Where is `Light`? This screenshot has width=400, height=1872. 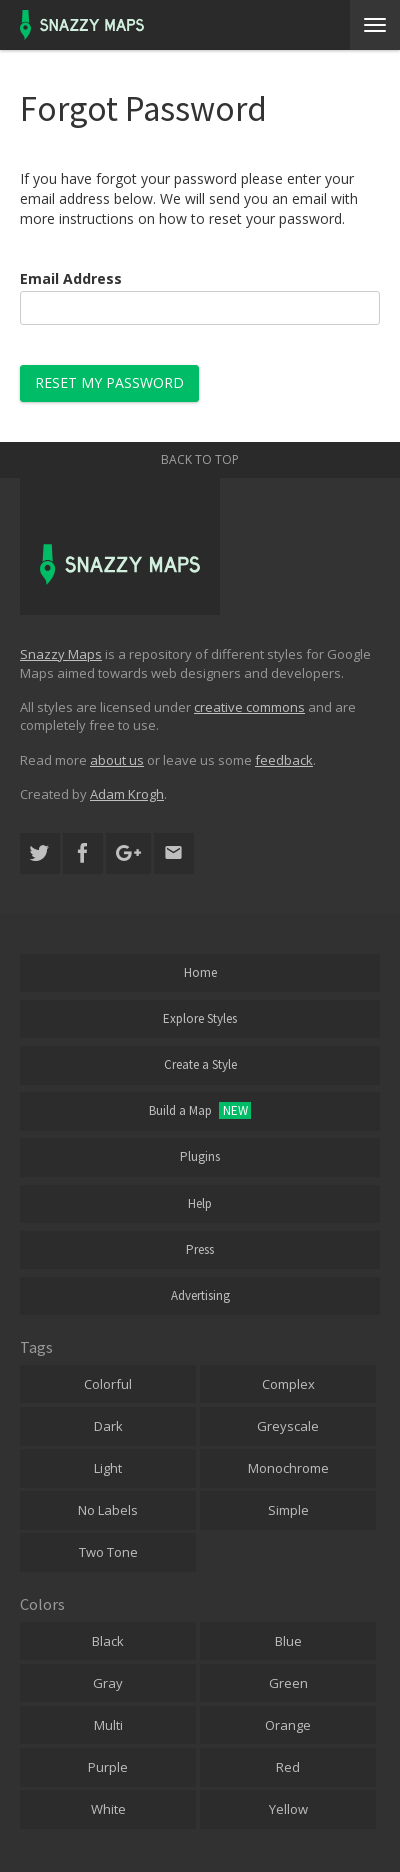
Light is located at coordinates (108, 1468).